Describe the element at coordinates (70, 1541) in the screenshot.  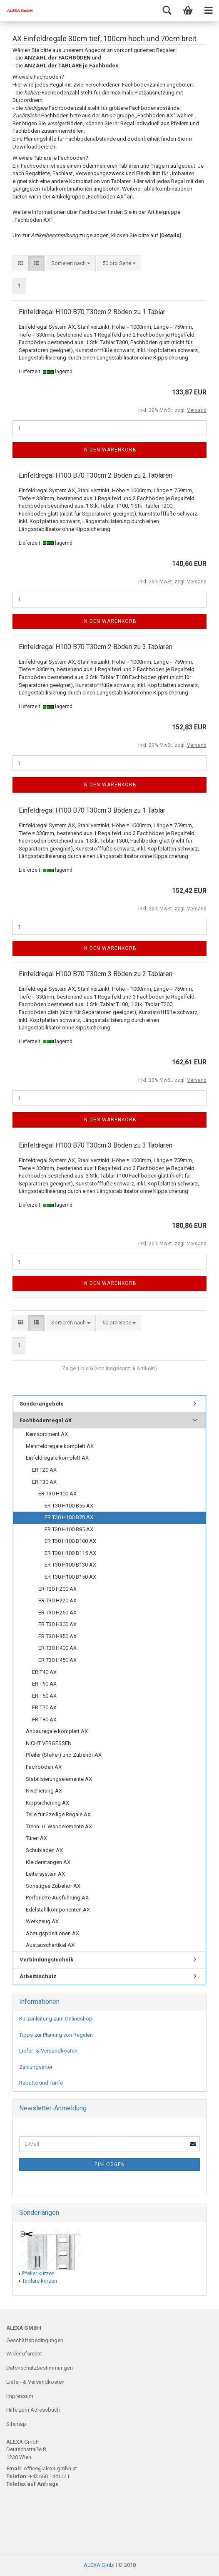
I see `ER T30 H100 B100 AX` at that location.